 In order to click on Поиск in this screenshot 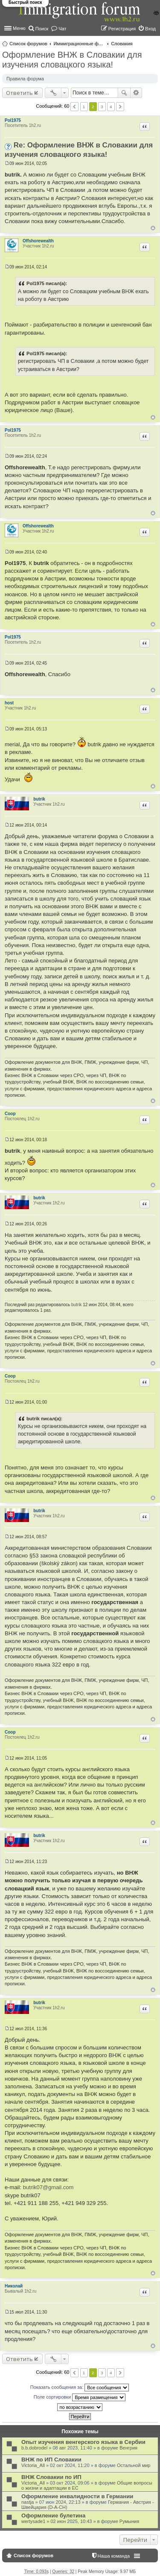, I will do `click(124, 93)`.